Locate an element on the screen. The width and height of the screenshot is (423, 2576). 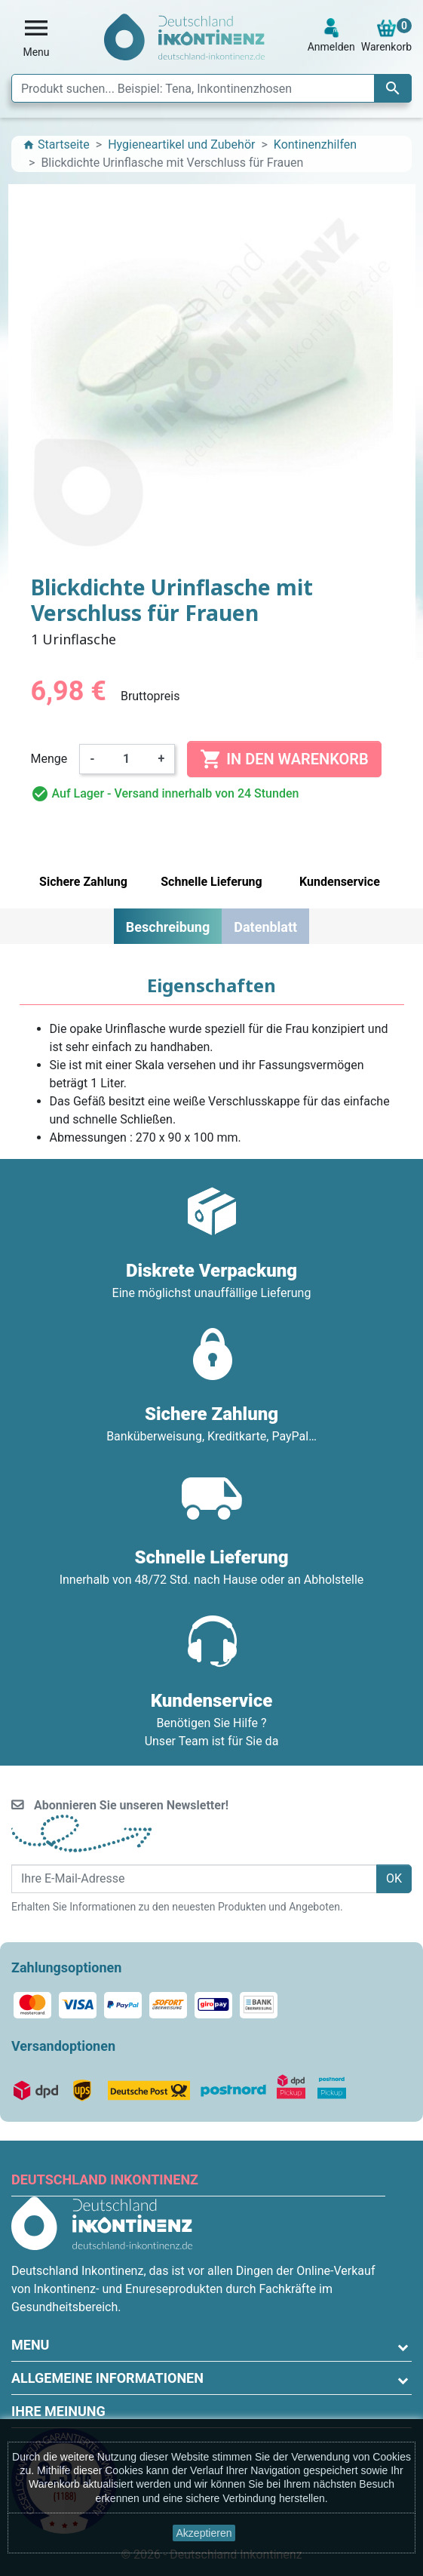
Menge is located at coordinates (49, 759).